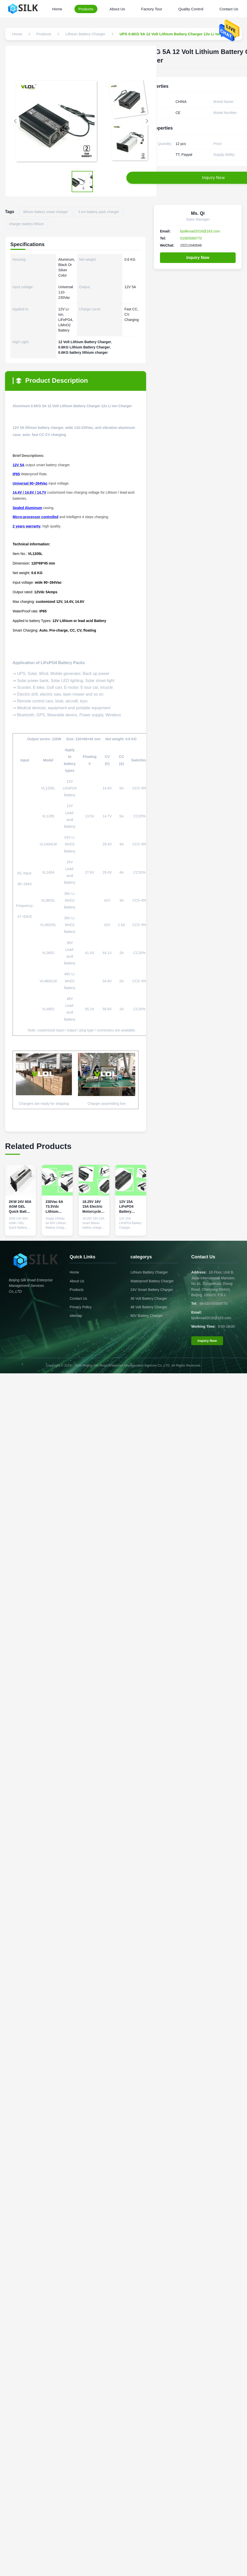  Describe the element at coordinates (149, 1272) in the screenshot. I see `Lithium Battery Charger` at that location.